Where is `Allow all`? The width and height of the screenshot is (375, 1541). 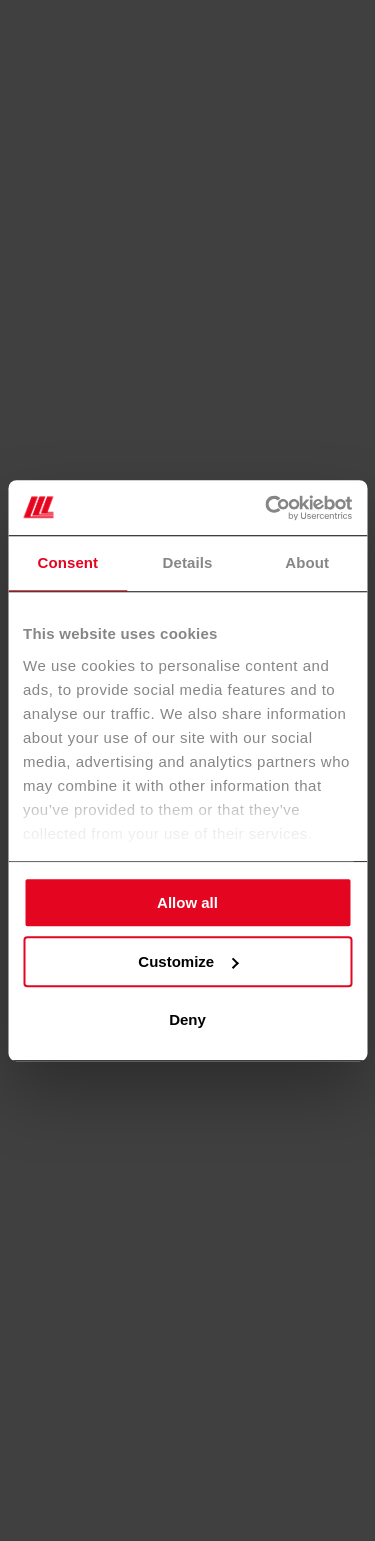 Allow all is located at coordinates (187, 902).